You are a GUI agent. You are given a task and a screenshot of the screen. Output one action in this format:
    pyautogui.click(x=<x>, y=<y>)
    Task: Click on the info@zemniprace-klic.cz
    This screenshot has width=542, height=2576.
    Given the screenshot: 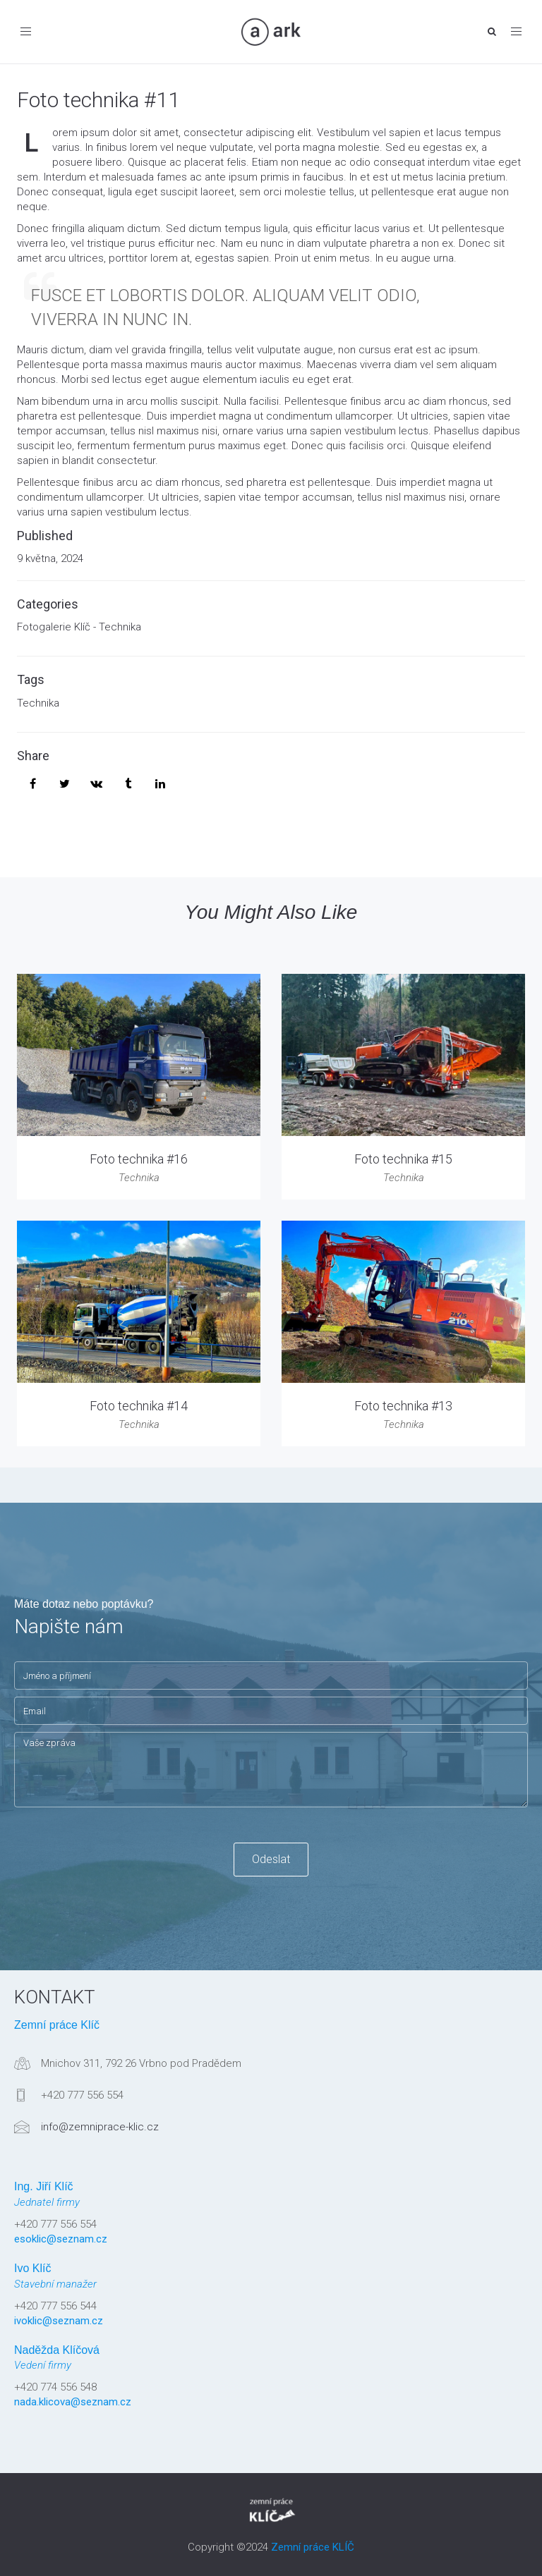 What is the action you would take?
    pyautogui.click(x=100, y=2126)
    